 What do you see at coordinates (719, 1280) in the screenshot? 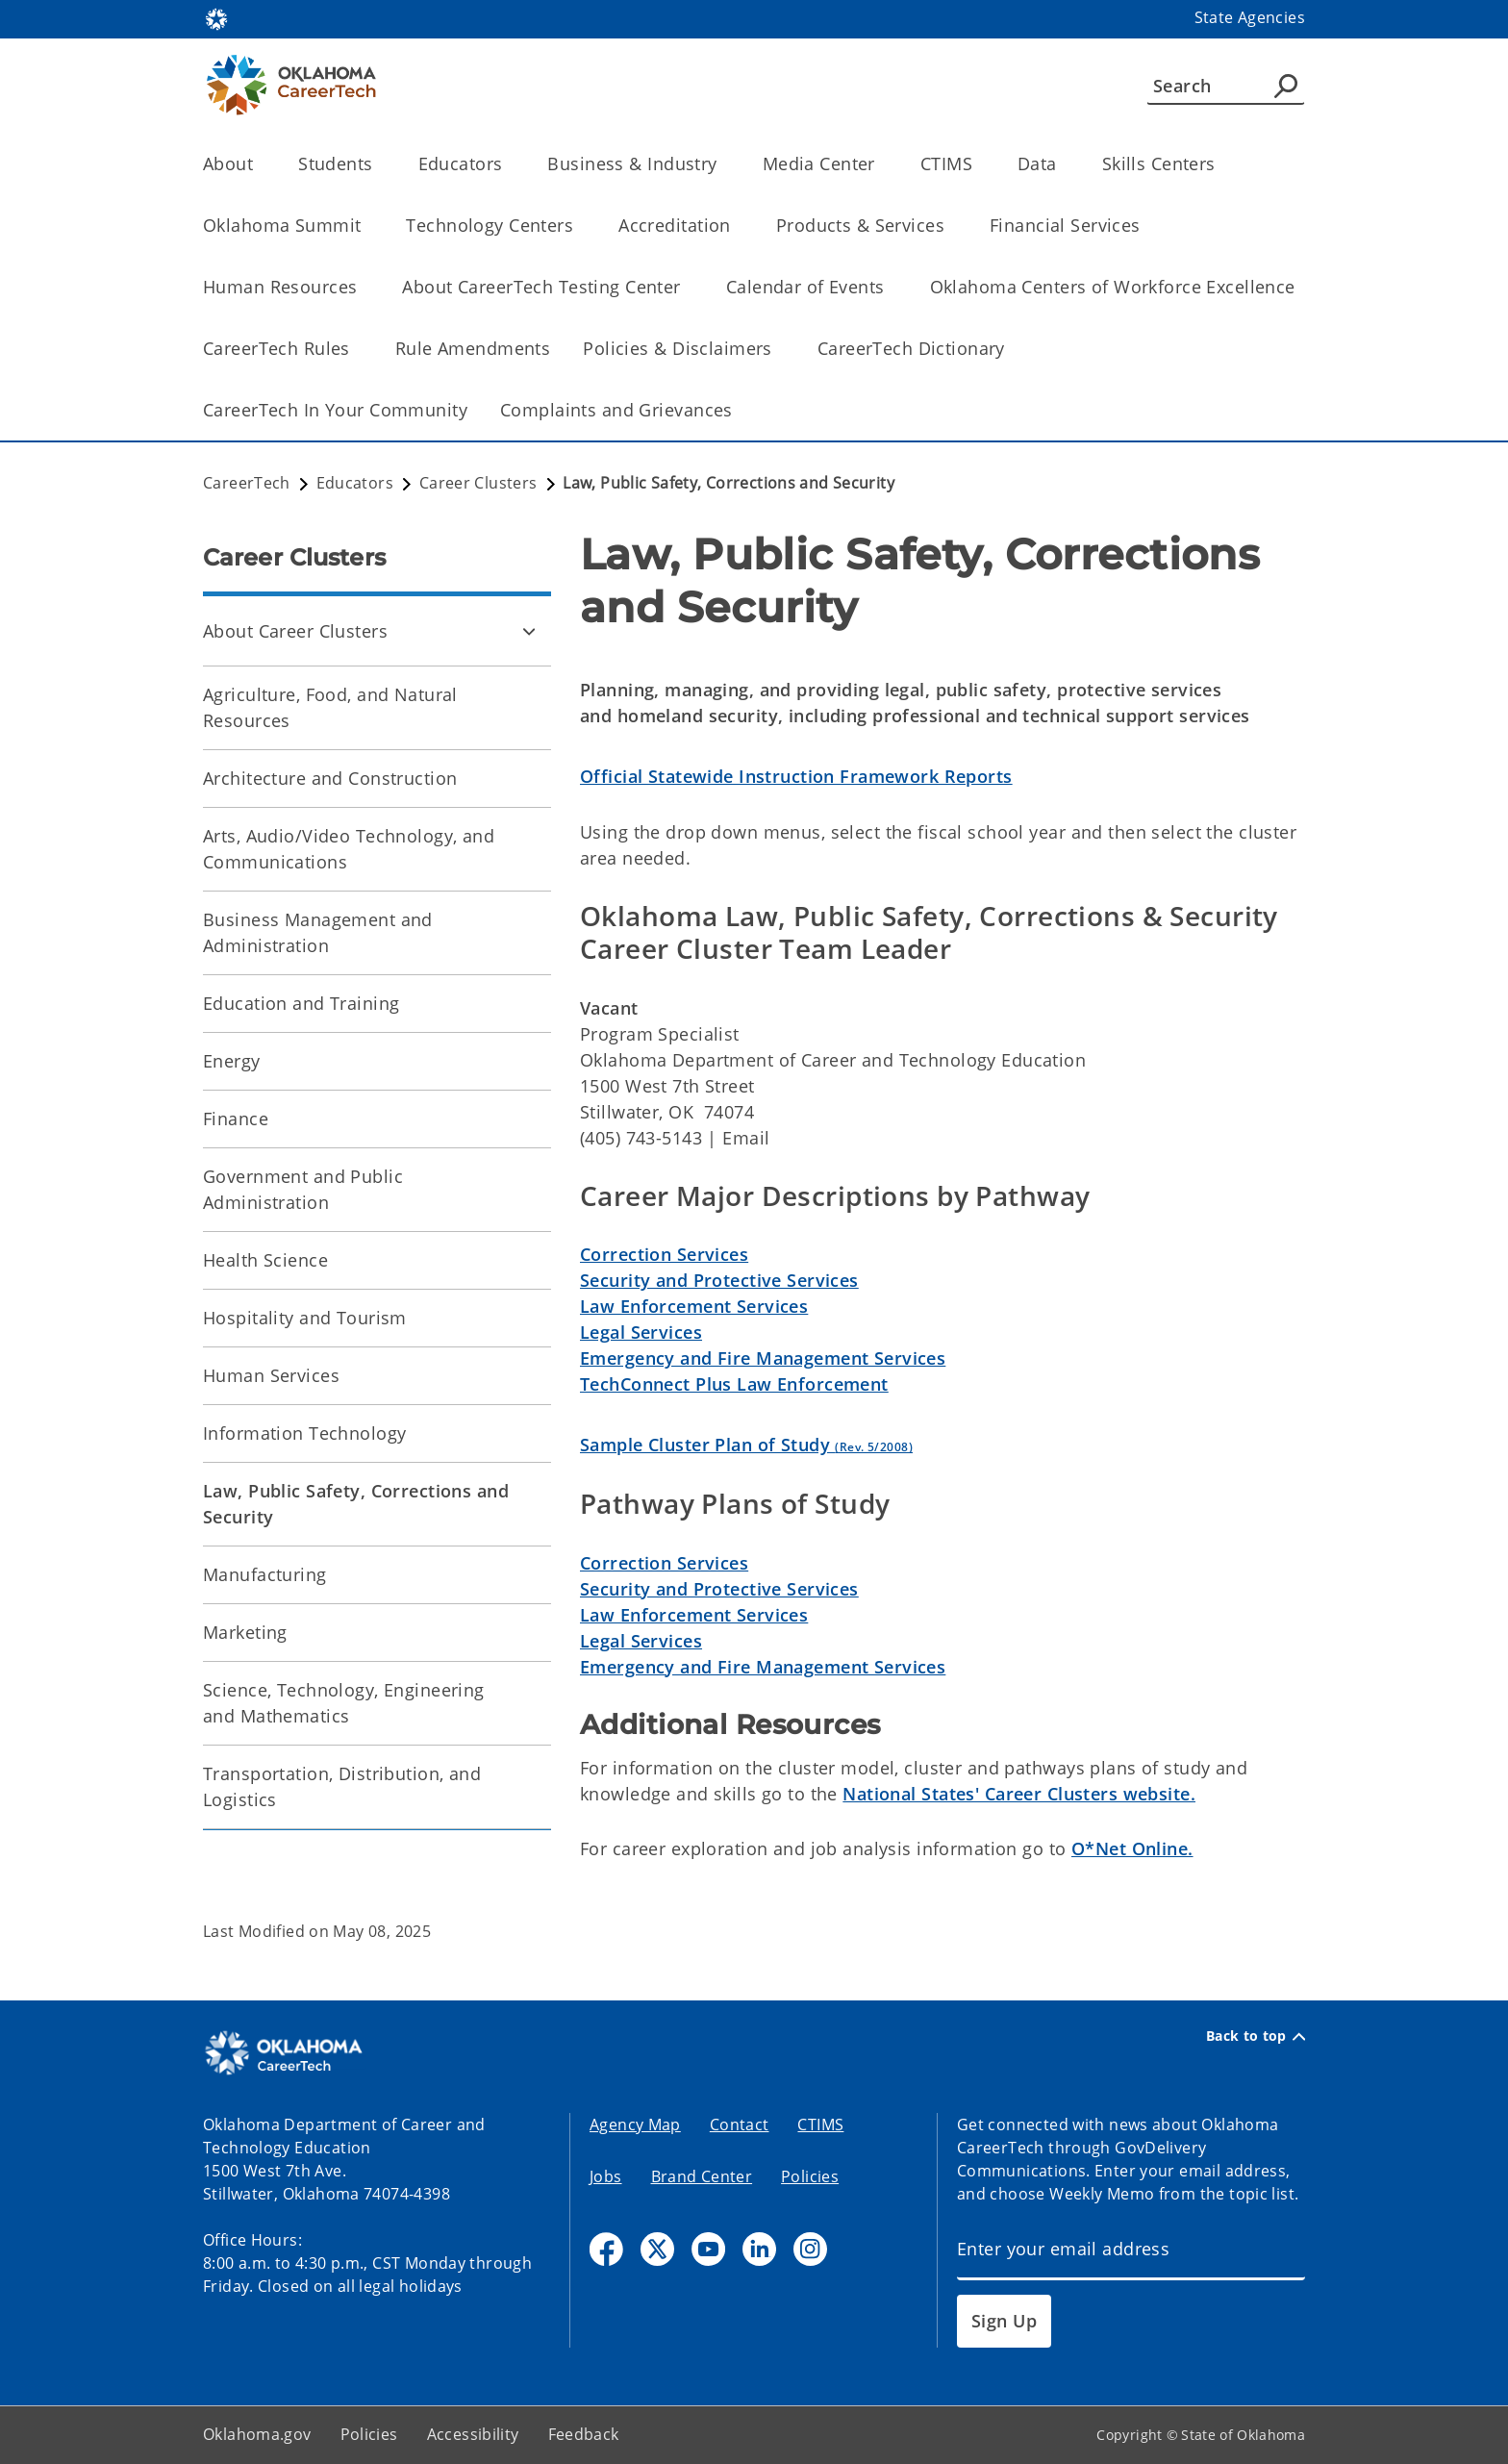
I see `Security and Protective Services` at bounding box center [719, 1280].